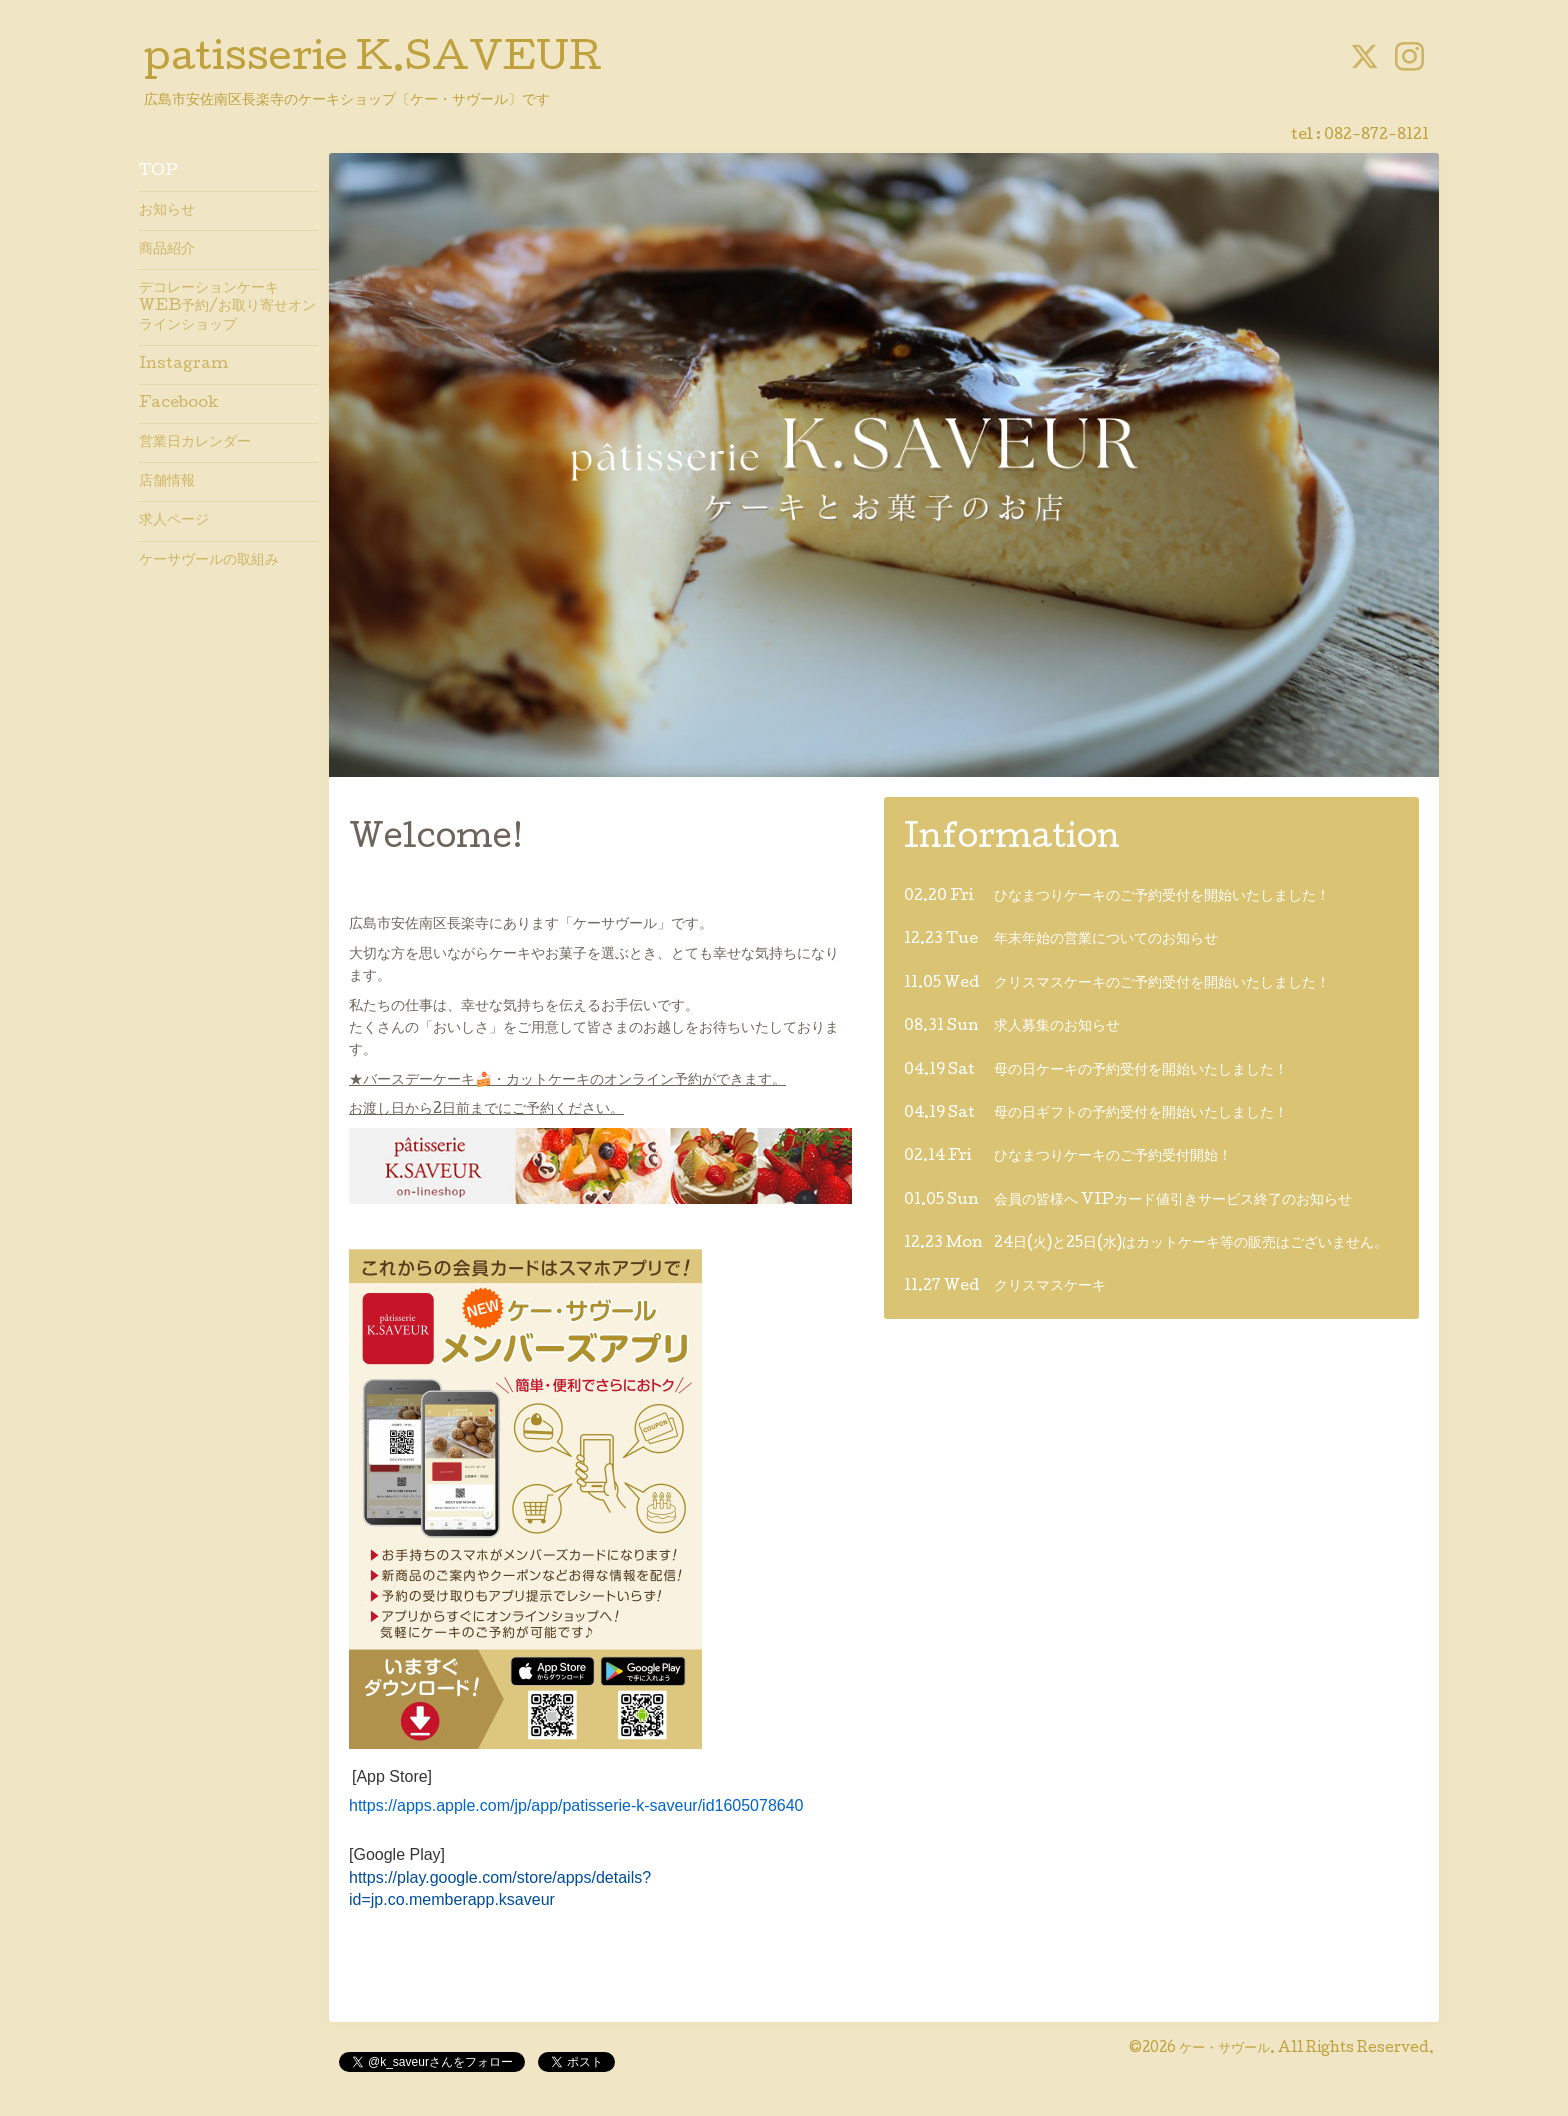 The height and width of the screenshot is (2116, 1568). Describe the element at coordinates (567, 1081) in the screenshot. I see `★バースデーケーキ🍰・カットケーキのオンライン予約ができます。` at that location.